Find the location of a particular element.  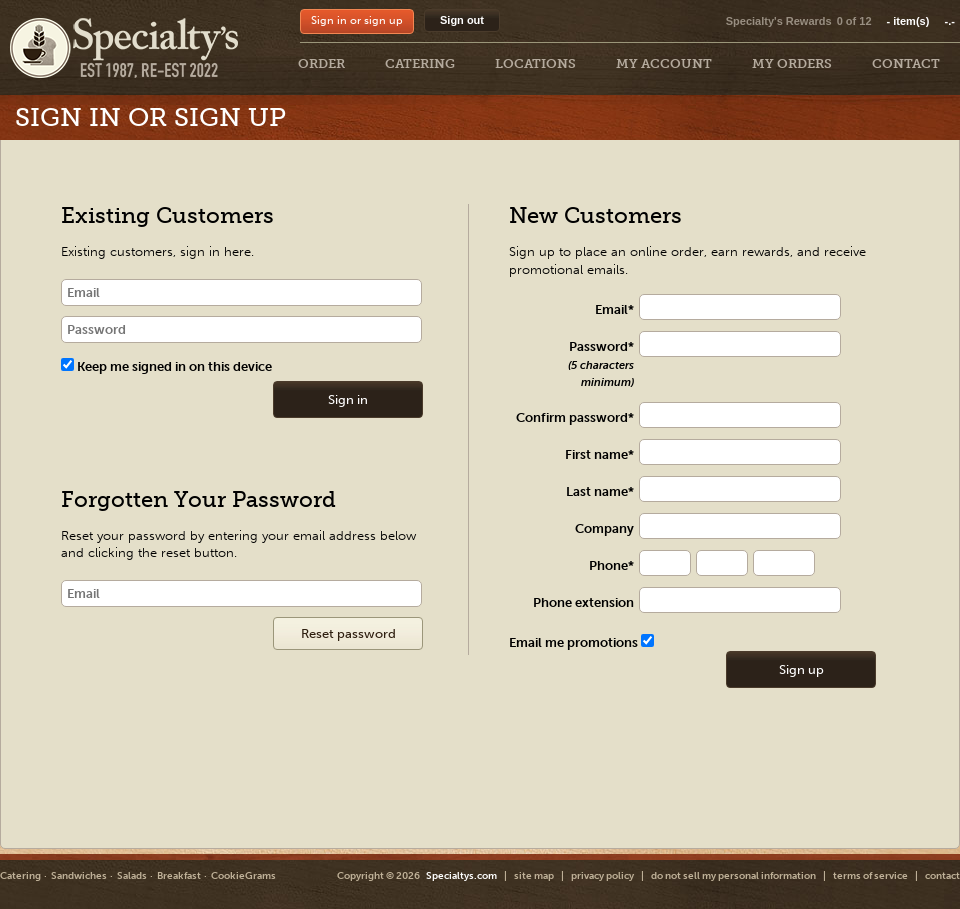

Phone* is located at coordinates (611, 565).